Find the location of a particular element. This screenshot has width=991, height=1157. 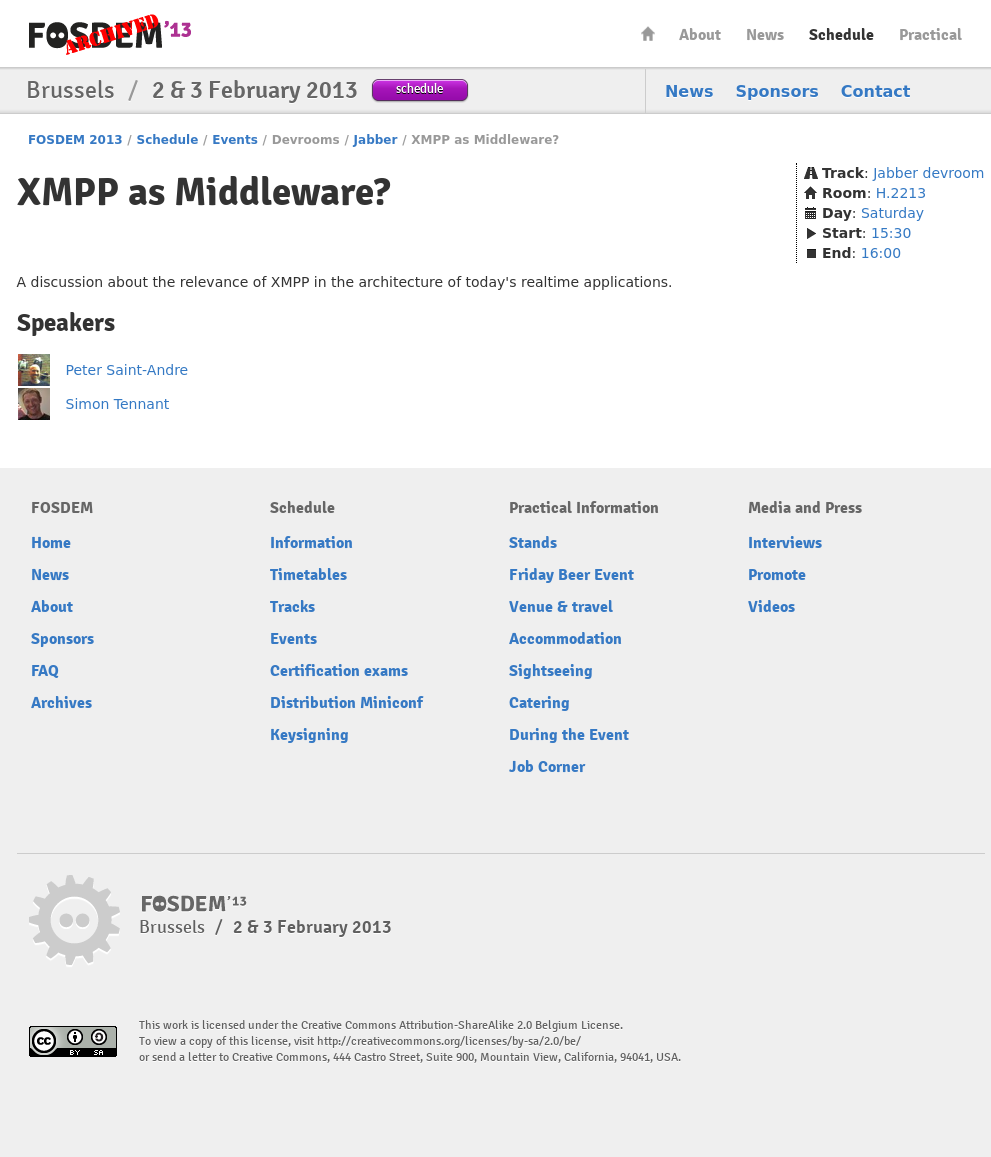

FOSDEM13 Free and open source software developers’ European meeting is located at coordinates (110, 34).